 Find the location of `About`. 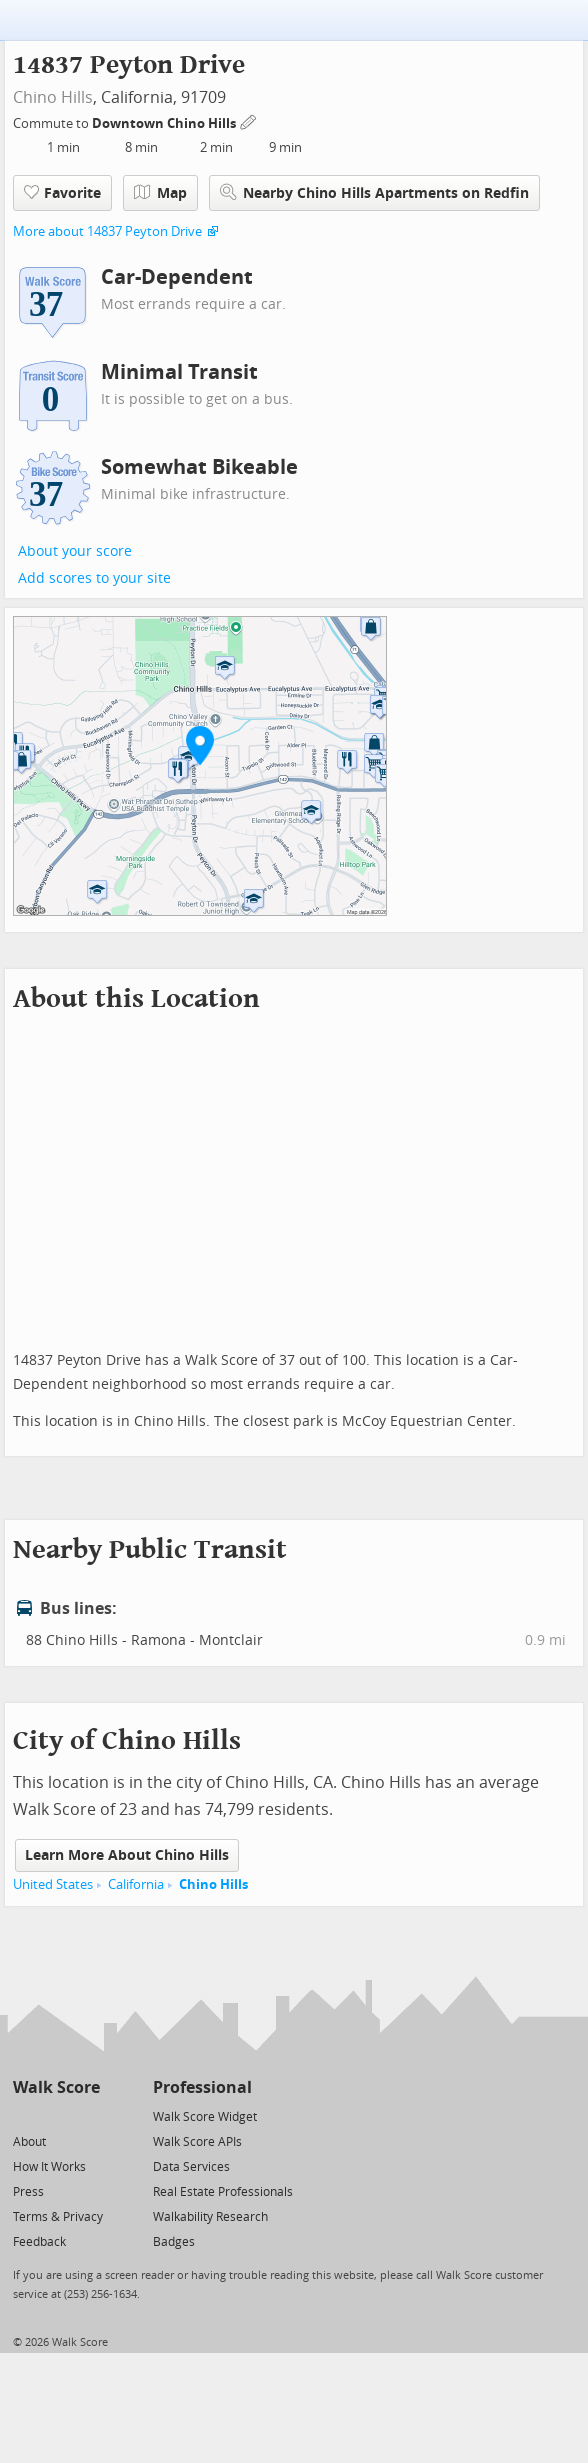

About is located at coordinates (29, 2142).